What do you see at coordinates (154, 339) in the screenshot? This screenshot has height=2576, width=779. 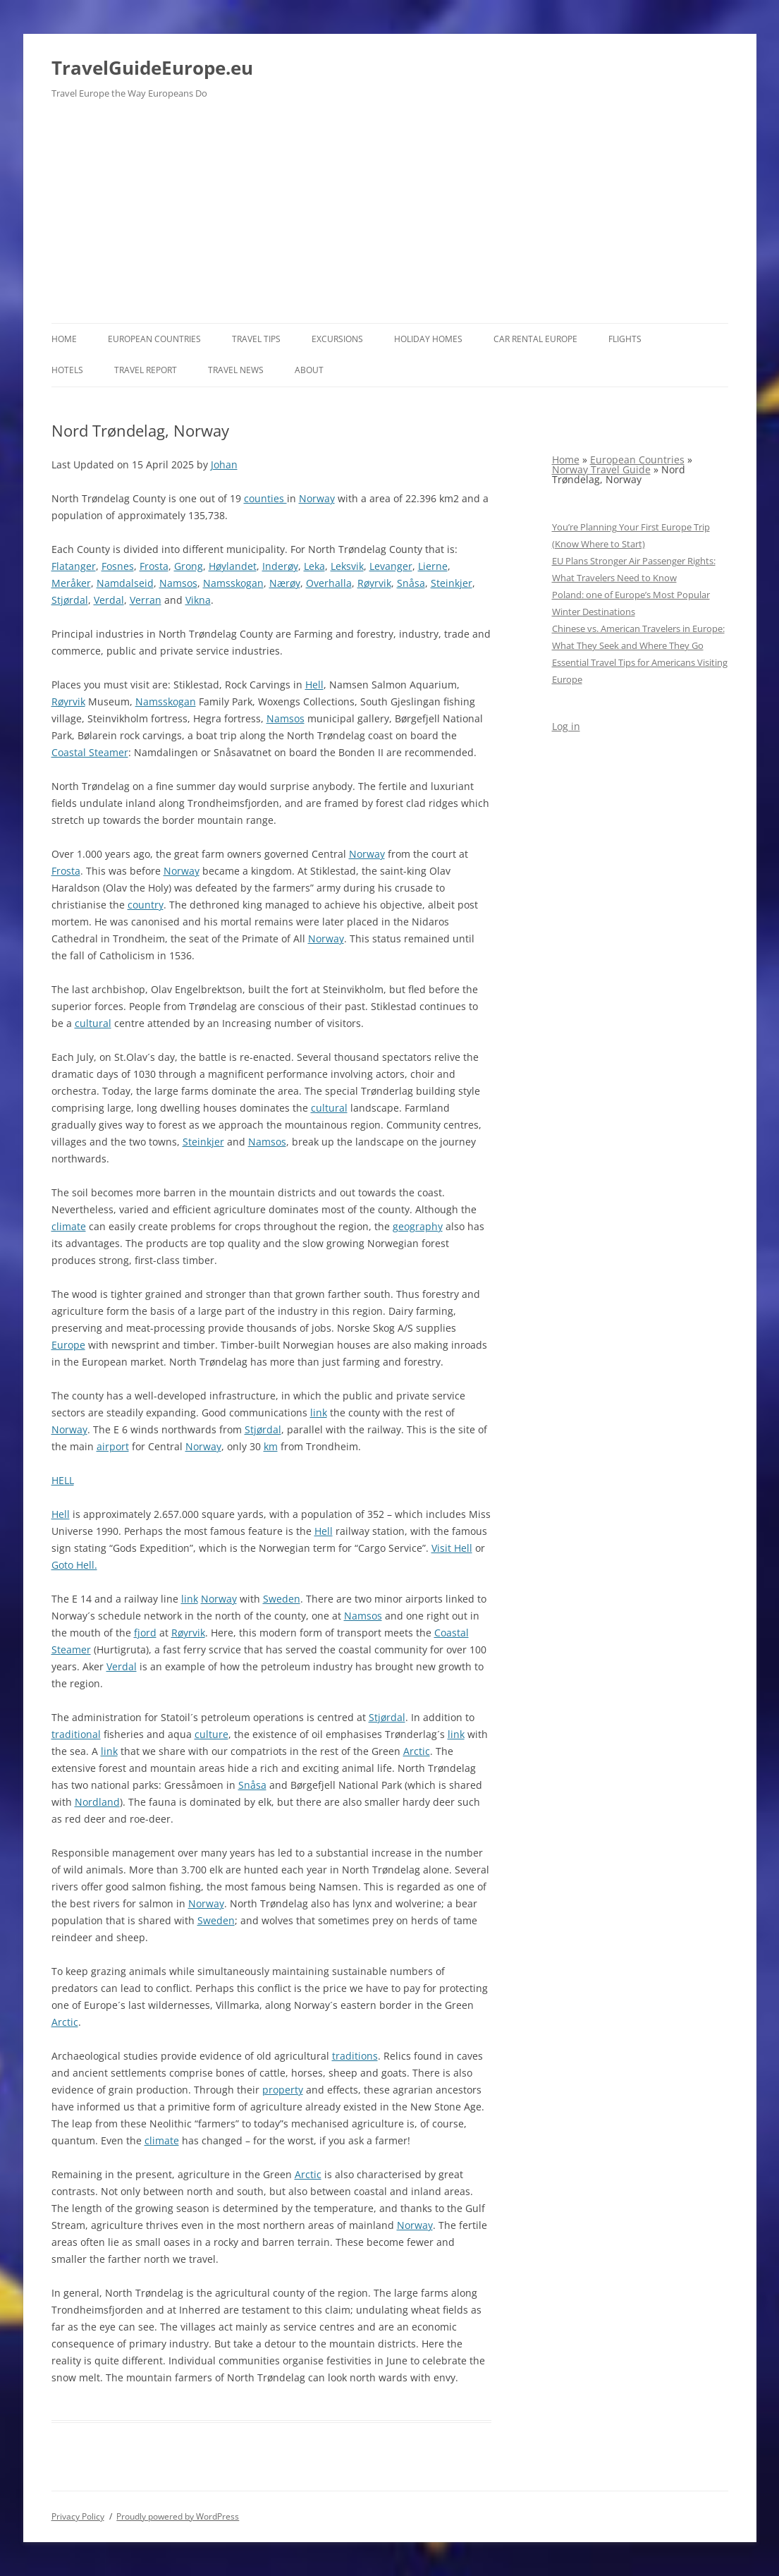 I see `European Countries` at bounding box center [154, 339].